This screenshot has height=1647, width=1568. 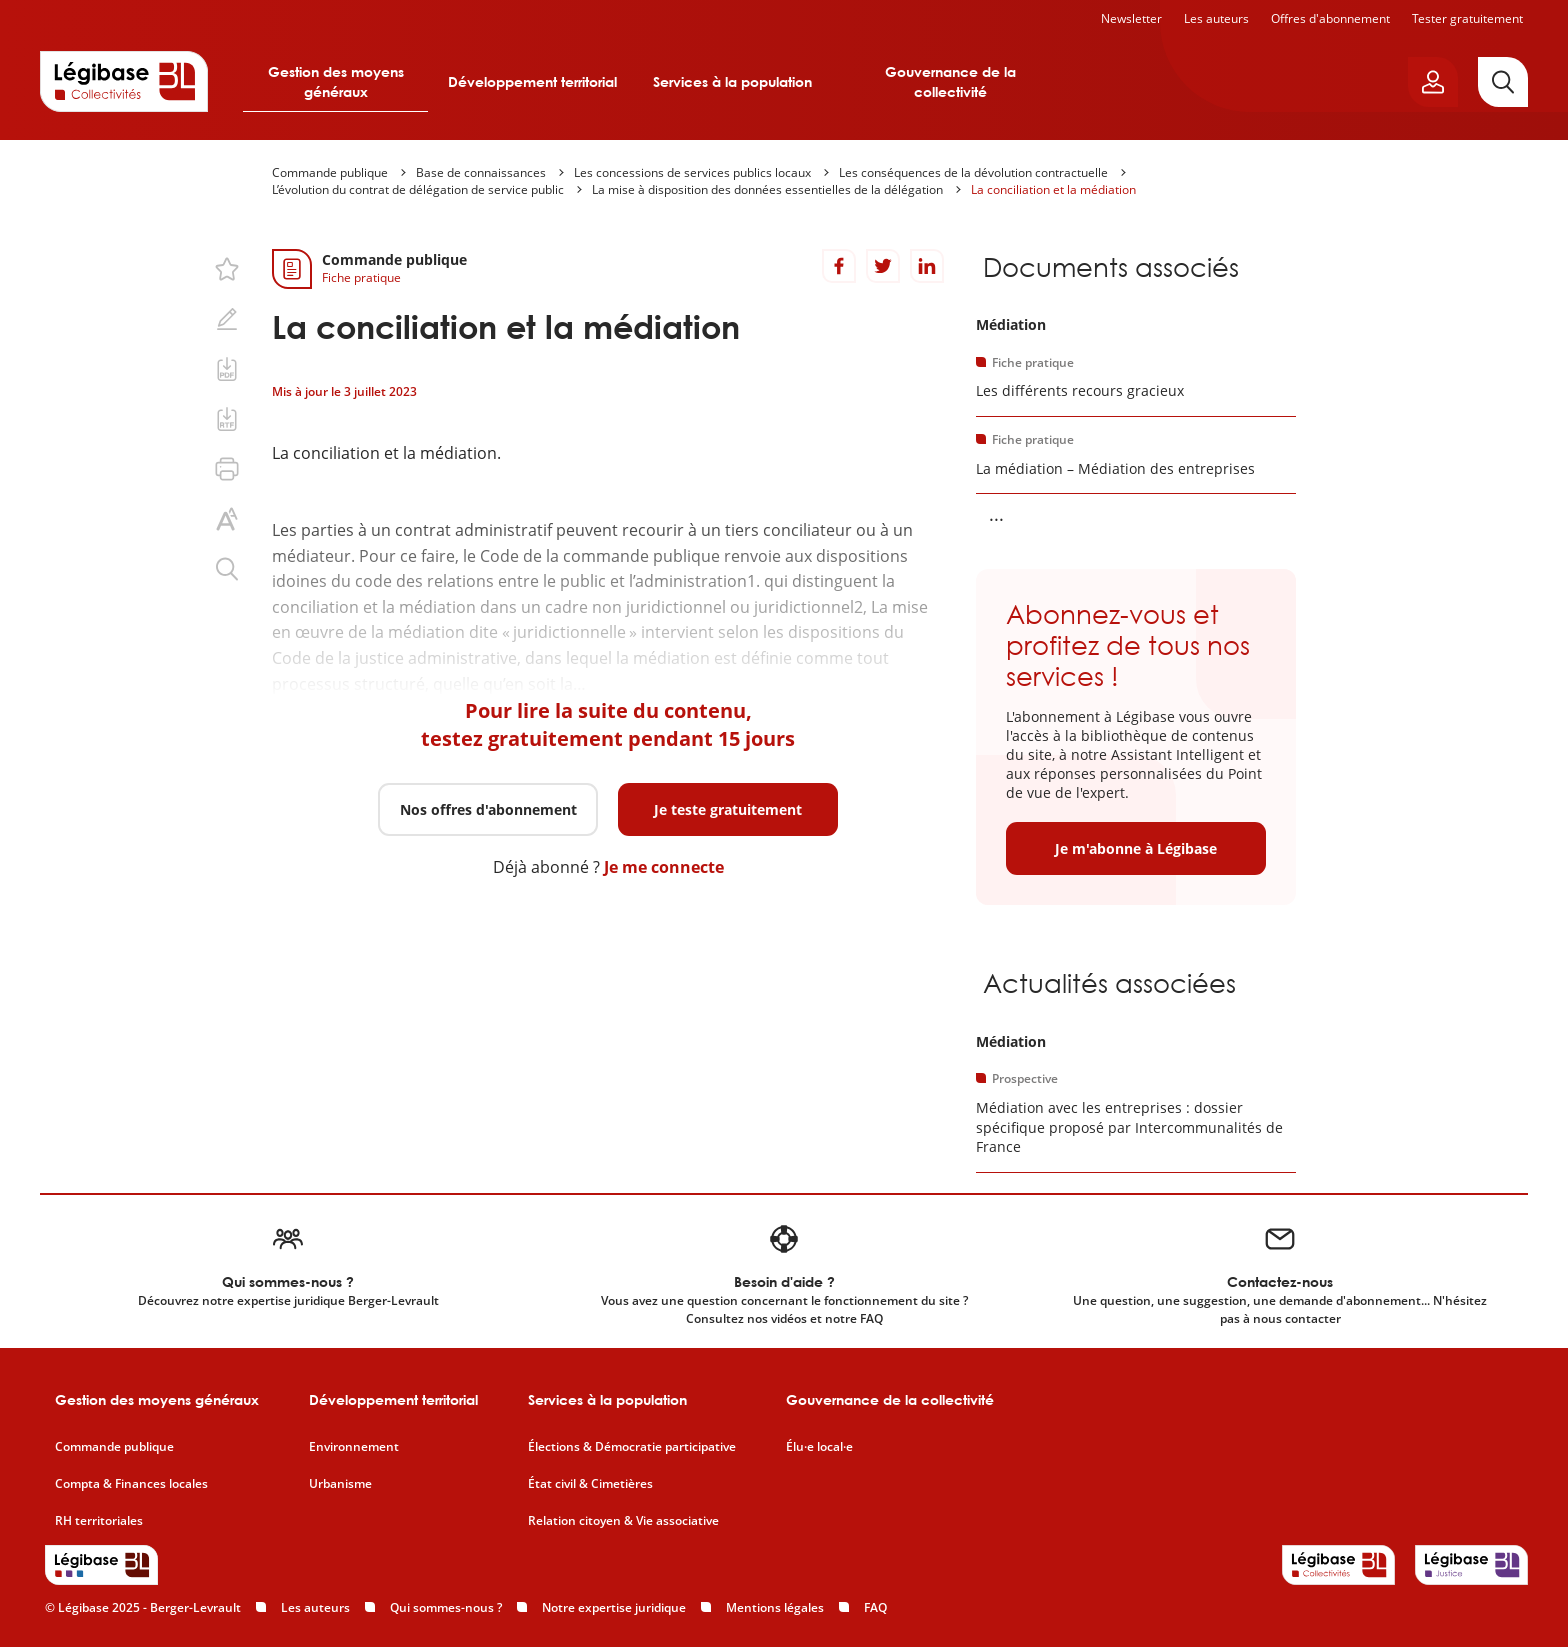 What do you see at coordinates (1330, 18) in the screenshot?
I see `Offres d'abonnement` at bounding box center [1330, 18].